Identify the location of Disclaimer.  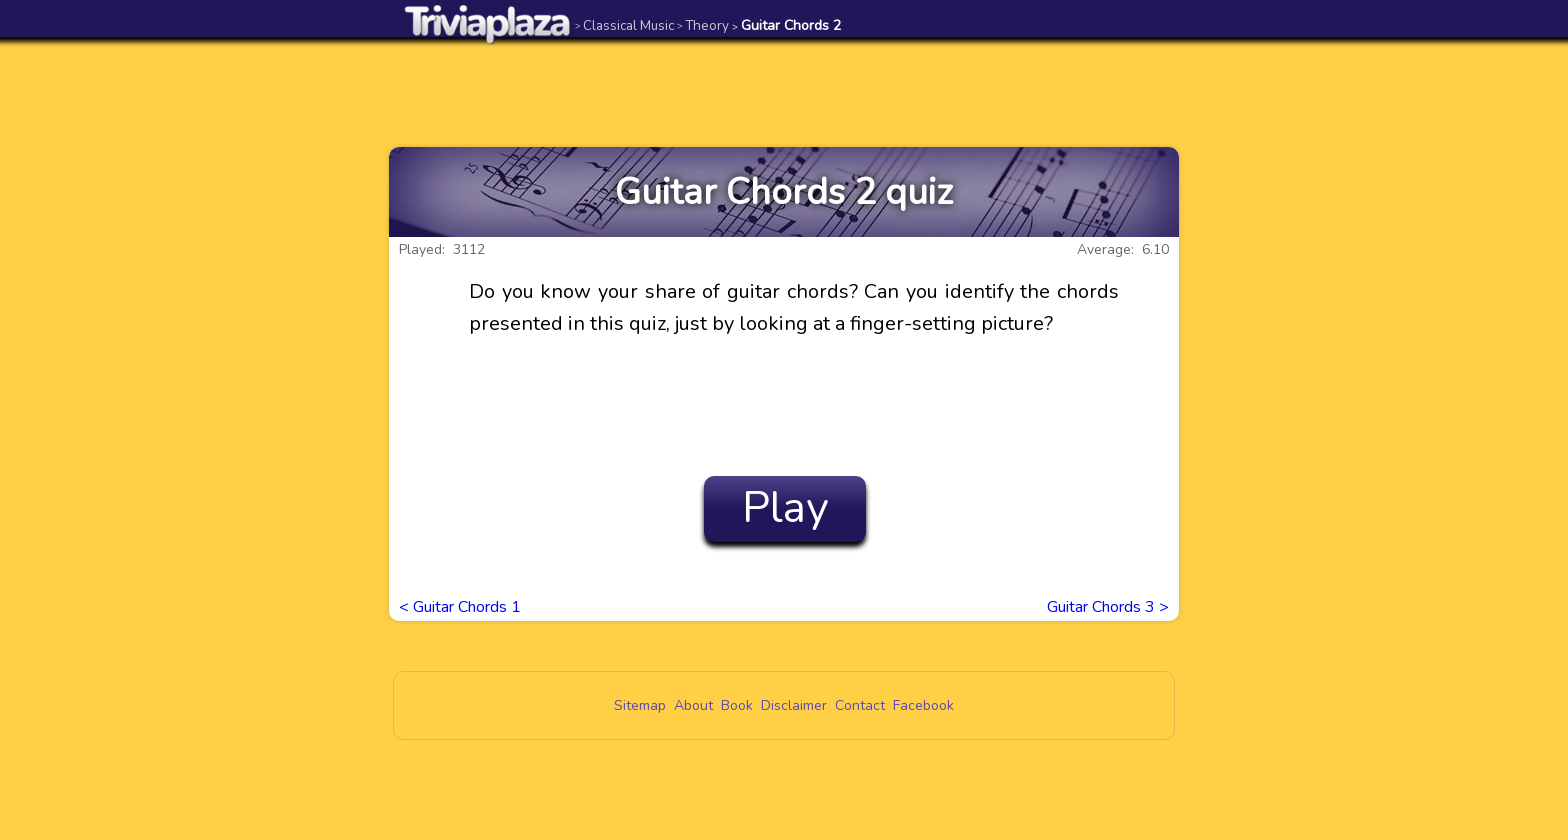
(794, 705).